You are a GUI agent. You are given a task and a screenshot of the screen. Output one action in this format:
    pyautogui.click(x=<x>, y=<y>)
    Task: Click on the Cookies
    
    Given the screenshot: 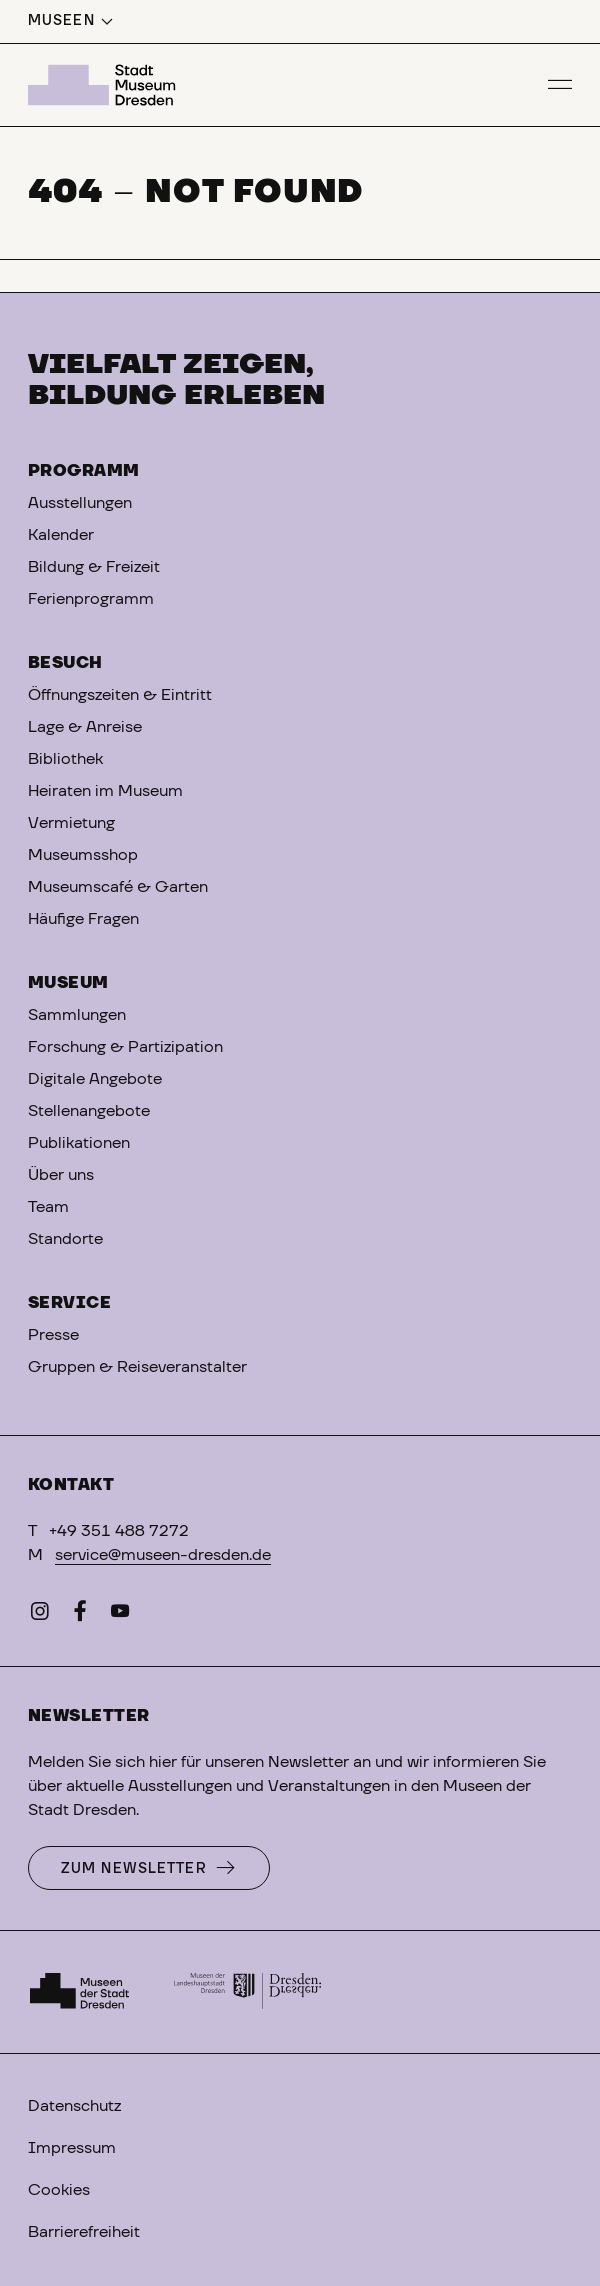 What is the action you would take?
    pyautogui.click(x=59, y=2190)
    